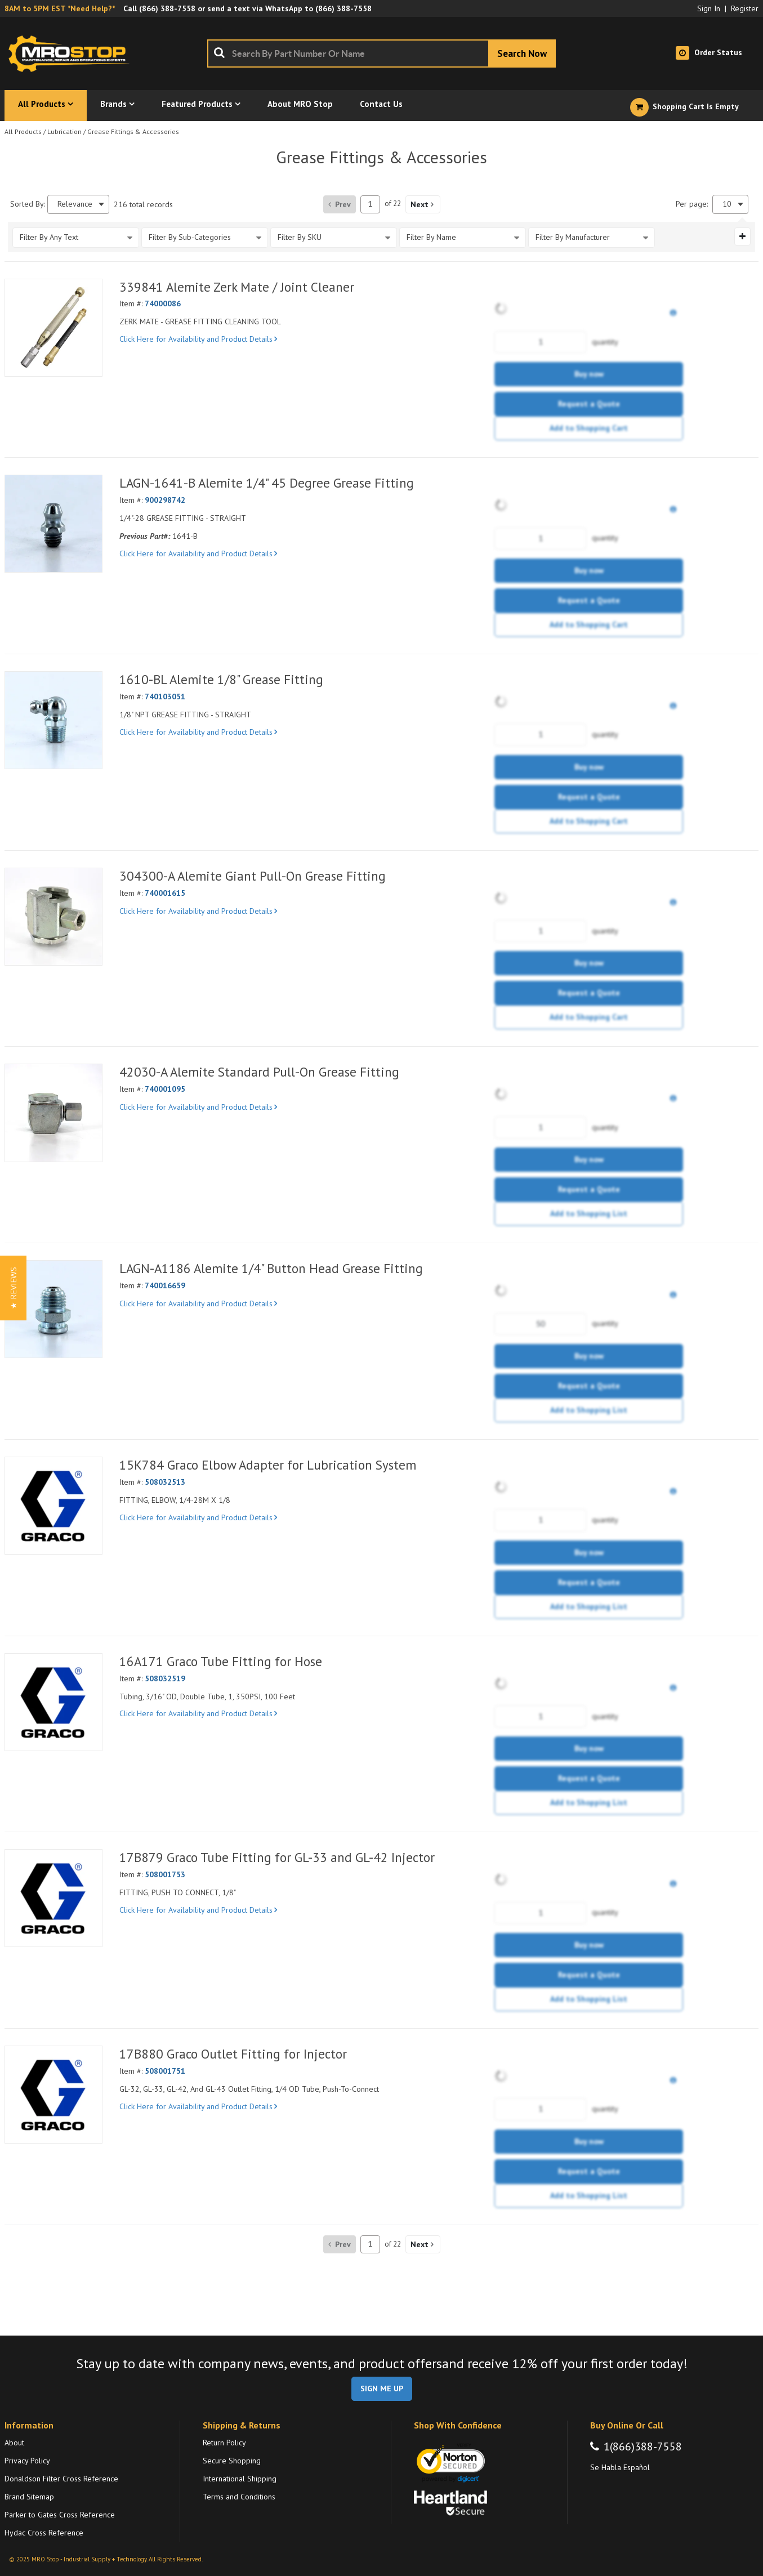 The width and height of the screenshot is (763, 2576). What do you see at coordinates (53, 1505) in the screenshot?
I see `[View Details of the 15K784 Graco Elbow Adapter for Lubrication System]` at bounding box center [53, 1505].